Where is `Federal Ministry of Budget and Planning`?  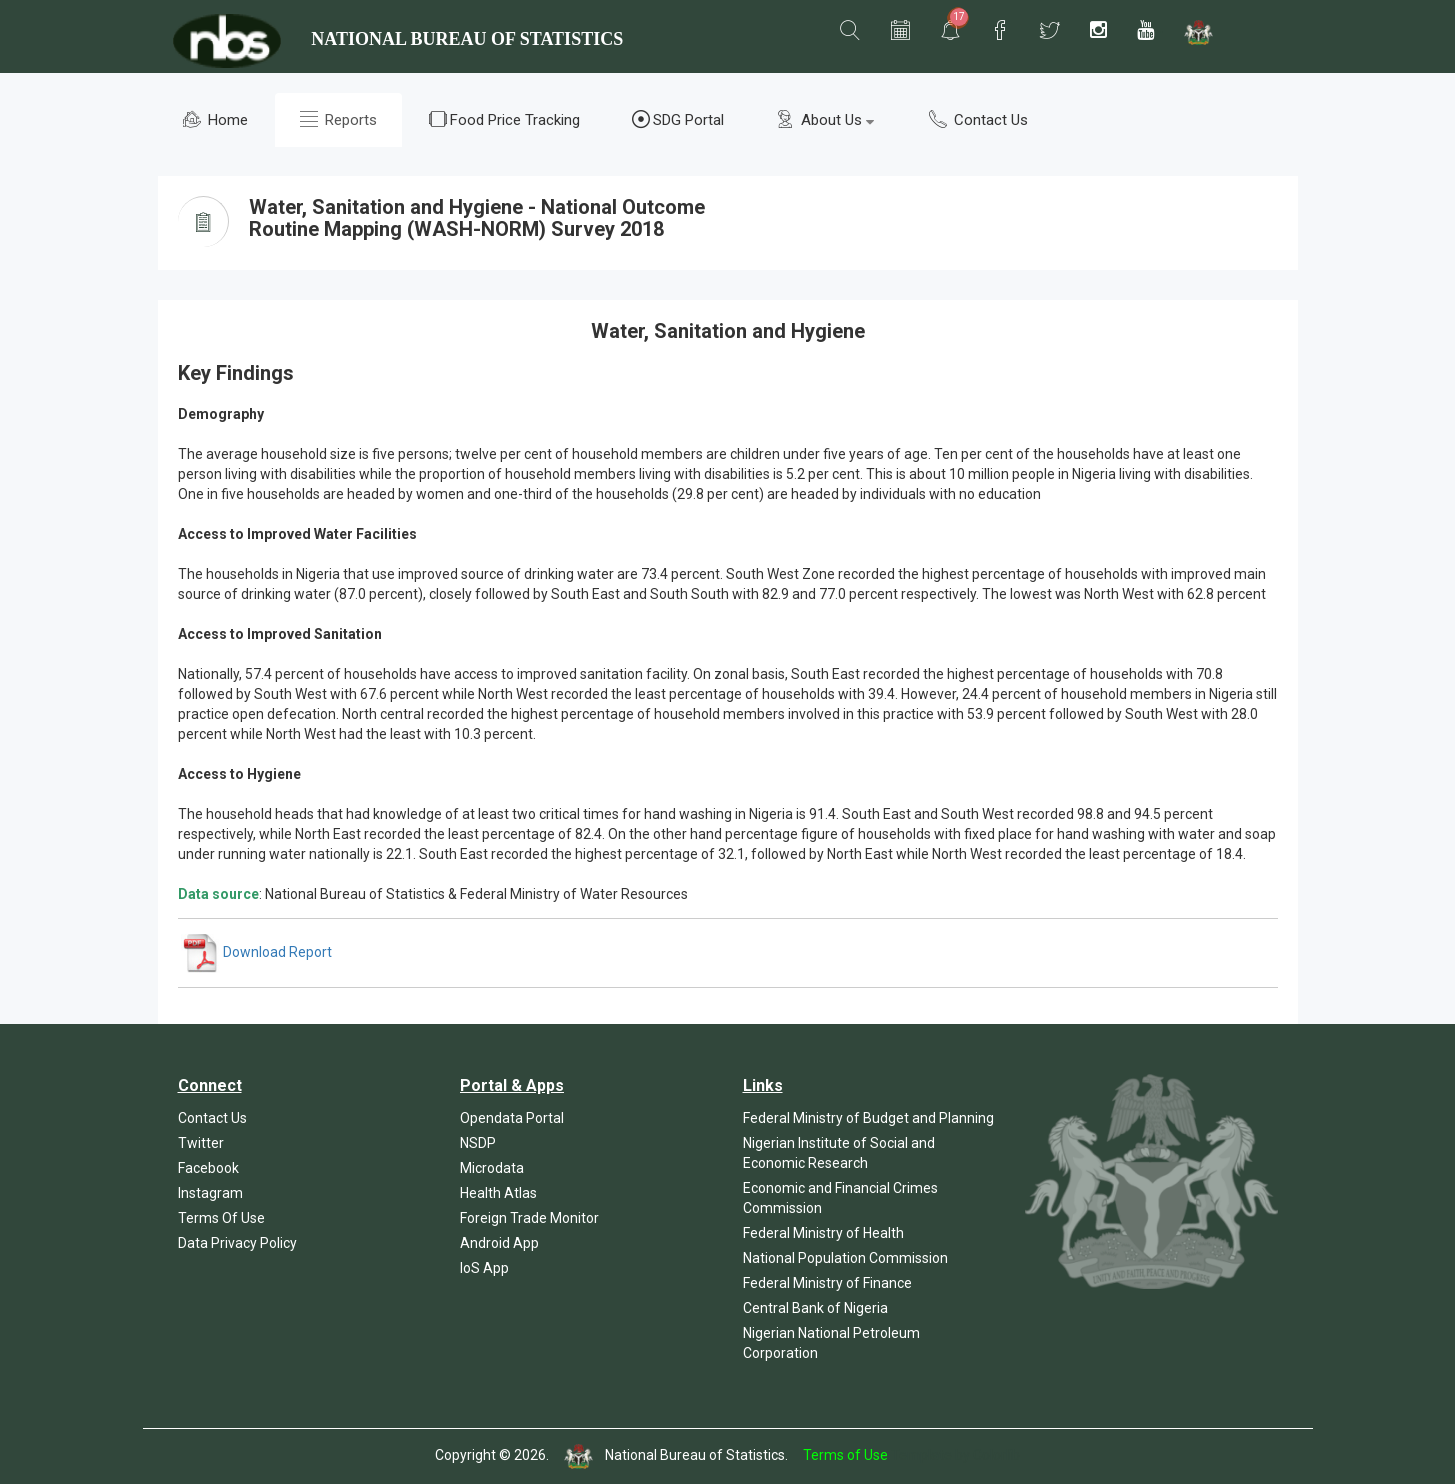 Federal Ministry of Budget and Planning is located at coordinates (868, 1118).